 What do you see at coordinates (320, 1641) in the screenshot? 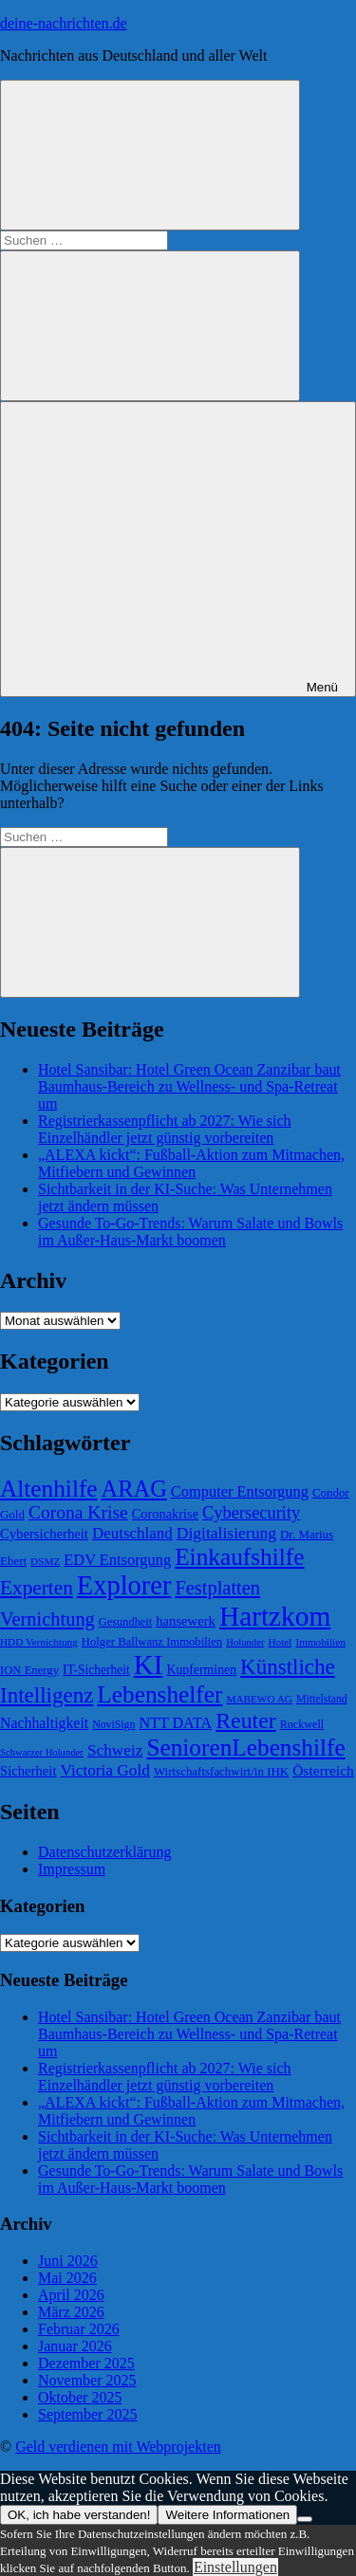
I see `Immobilien [Immobilien (60 Einträge)]` at bounding box center [320, 1641].